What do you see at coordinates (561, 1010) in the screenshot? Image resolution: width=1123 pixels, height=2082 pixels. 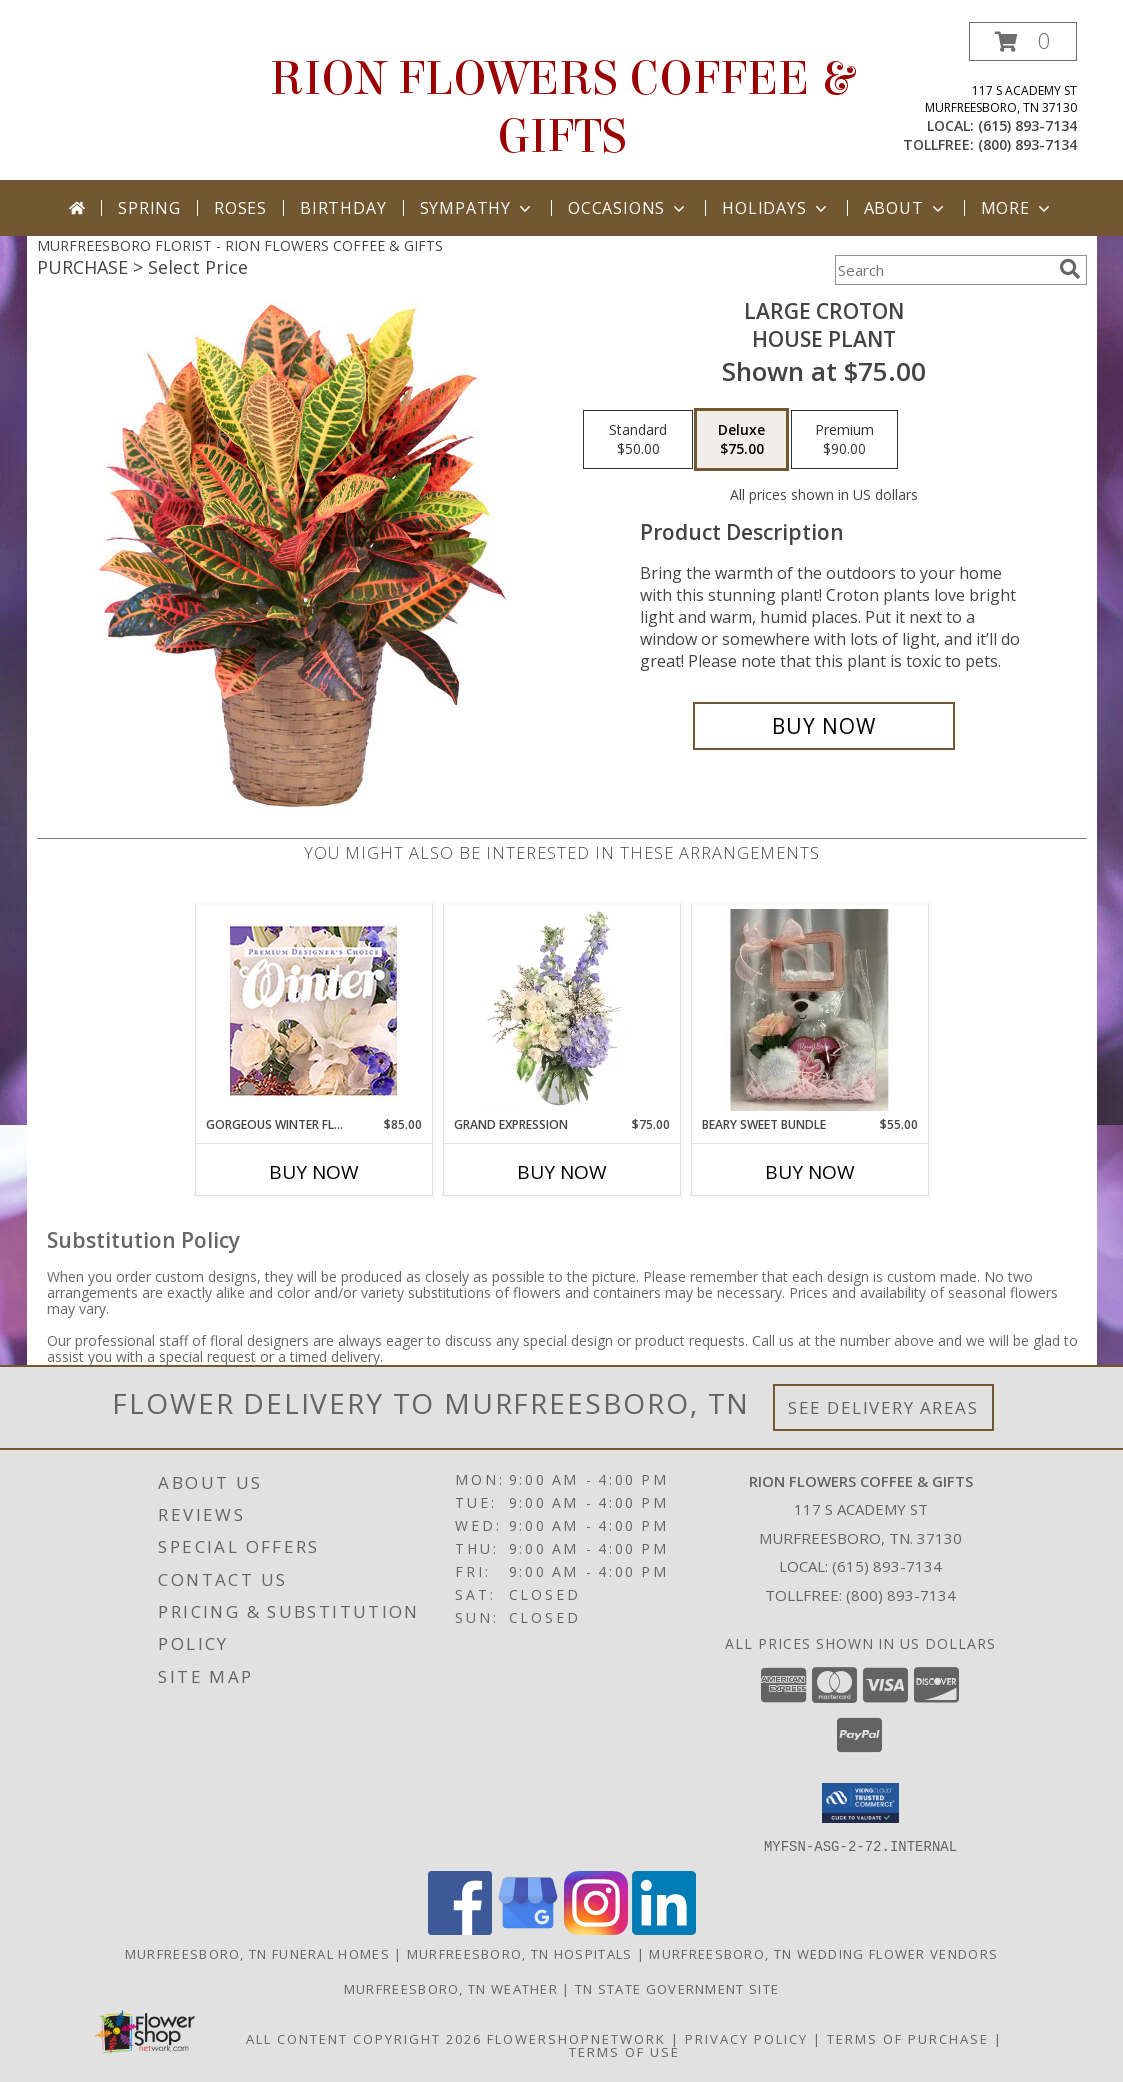 I see `[View Grand Expression Vase Arrangement Info]` at bounding box center [561, 1010].